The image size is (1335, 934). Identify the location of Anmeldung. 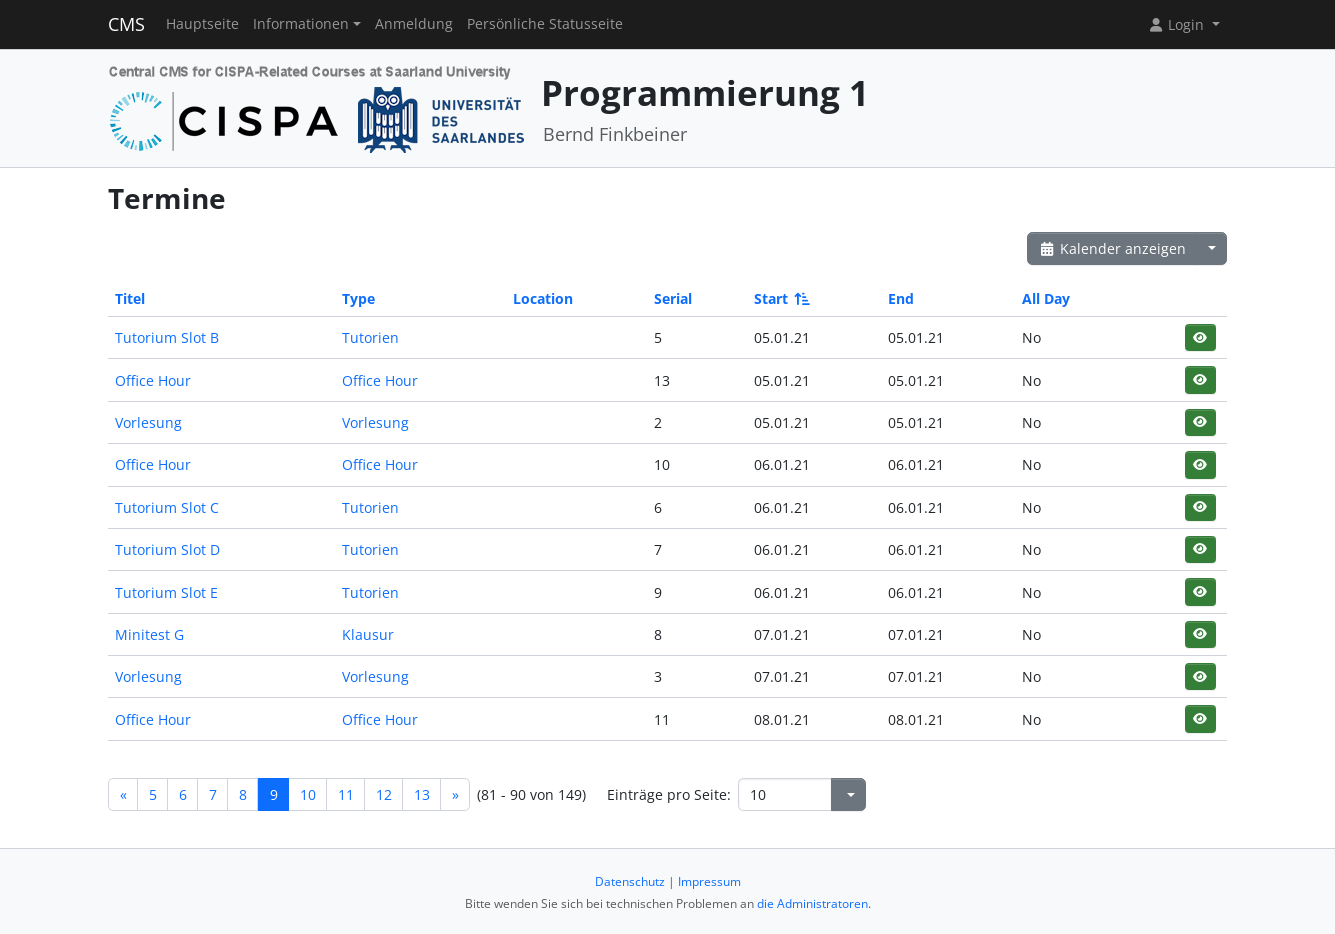
(414, 24).